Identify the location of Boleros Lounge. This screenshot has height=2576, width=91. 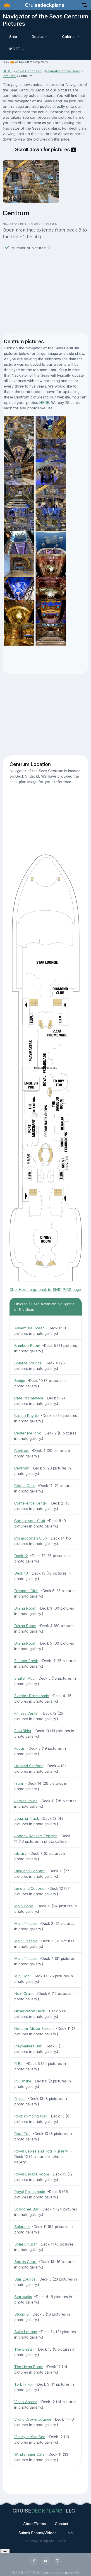
(28, 1363).